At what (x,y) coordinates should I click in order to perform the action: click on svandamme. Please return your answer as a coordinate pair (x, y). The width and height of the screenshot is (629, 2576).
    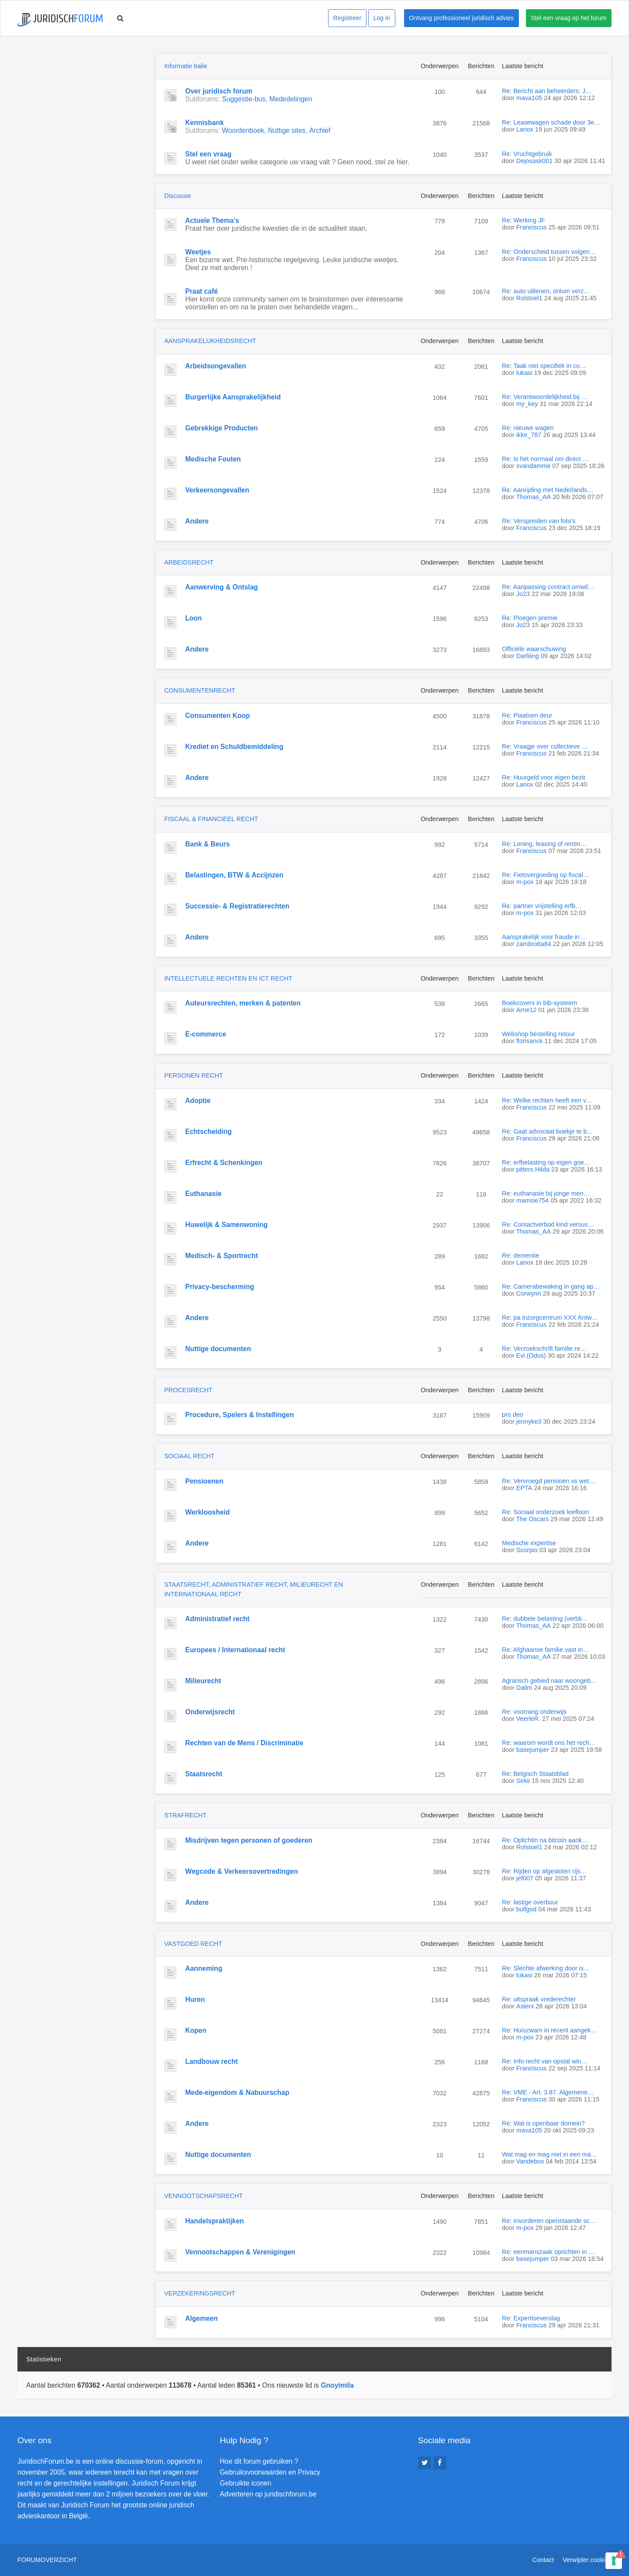
    Looking at the image, I should click on (533, 465).